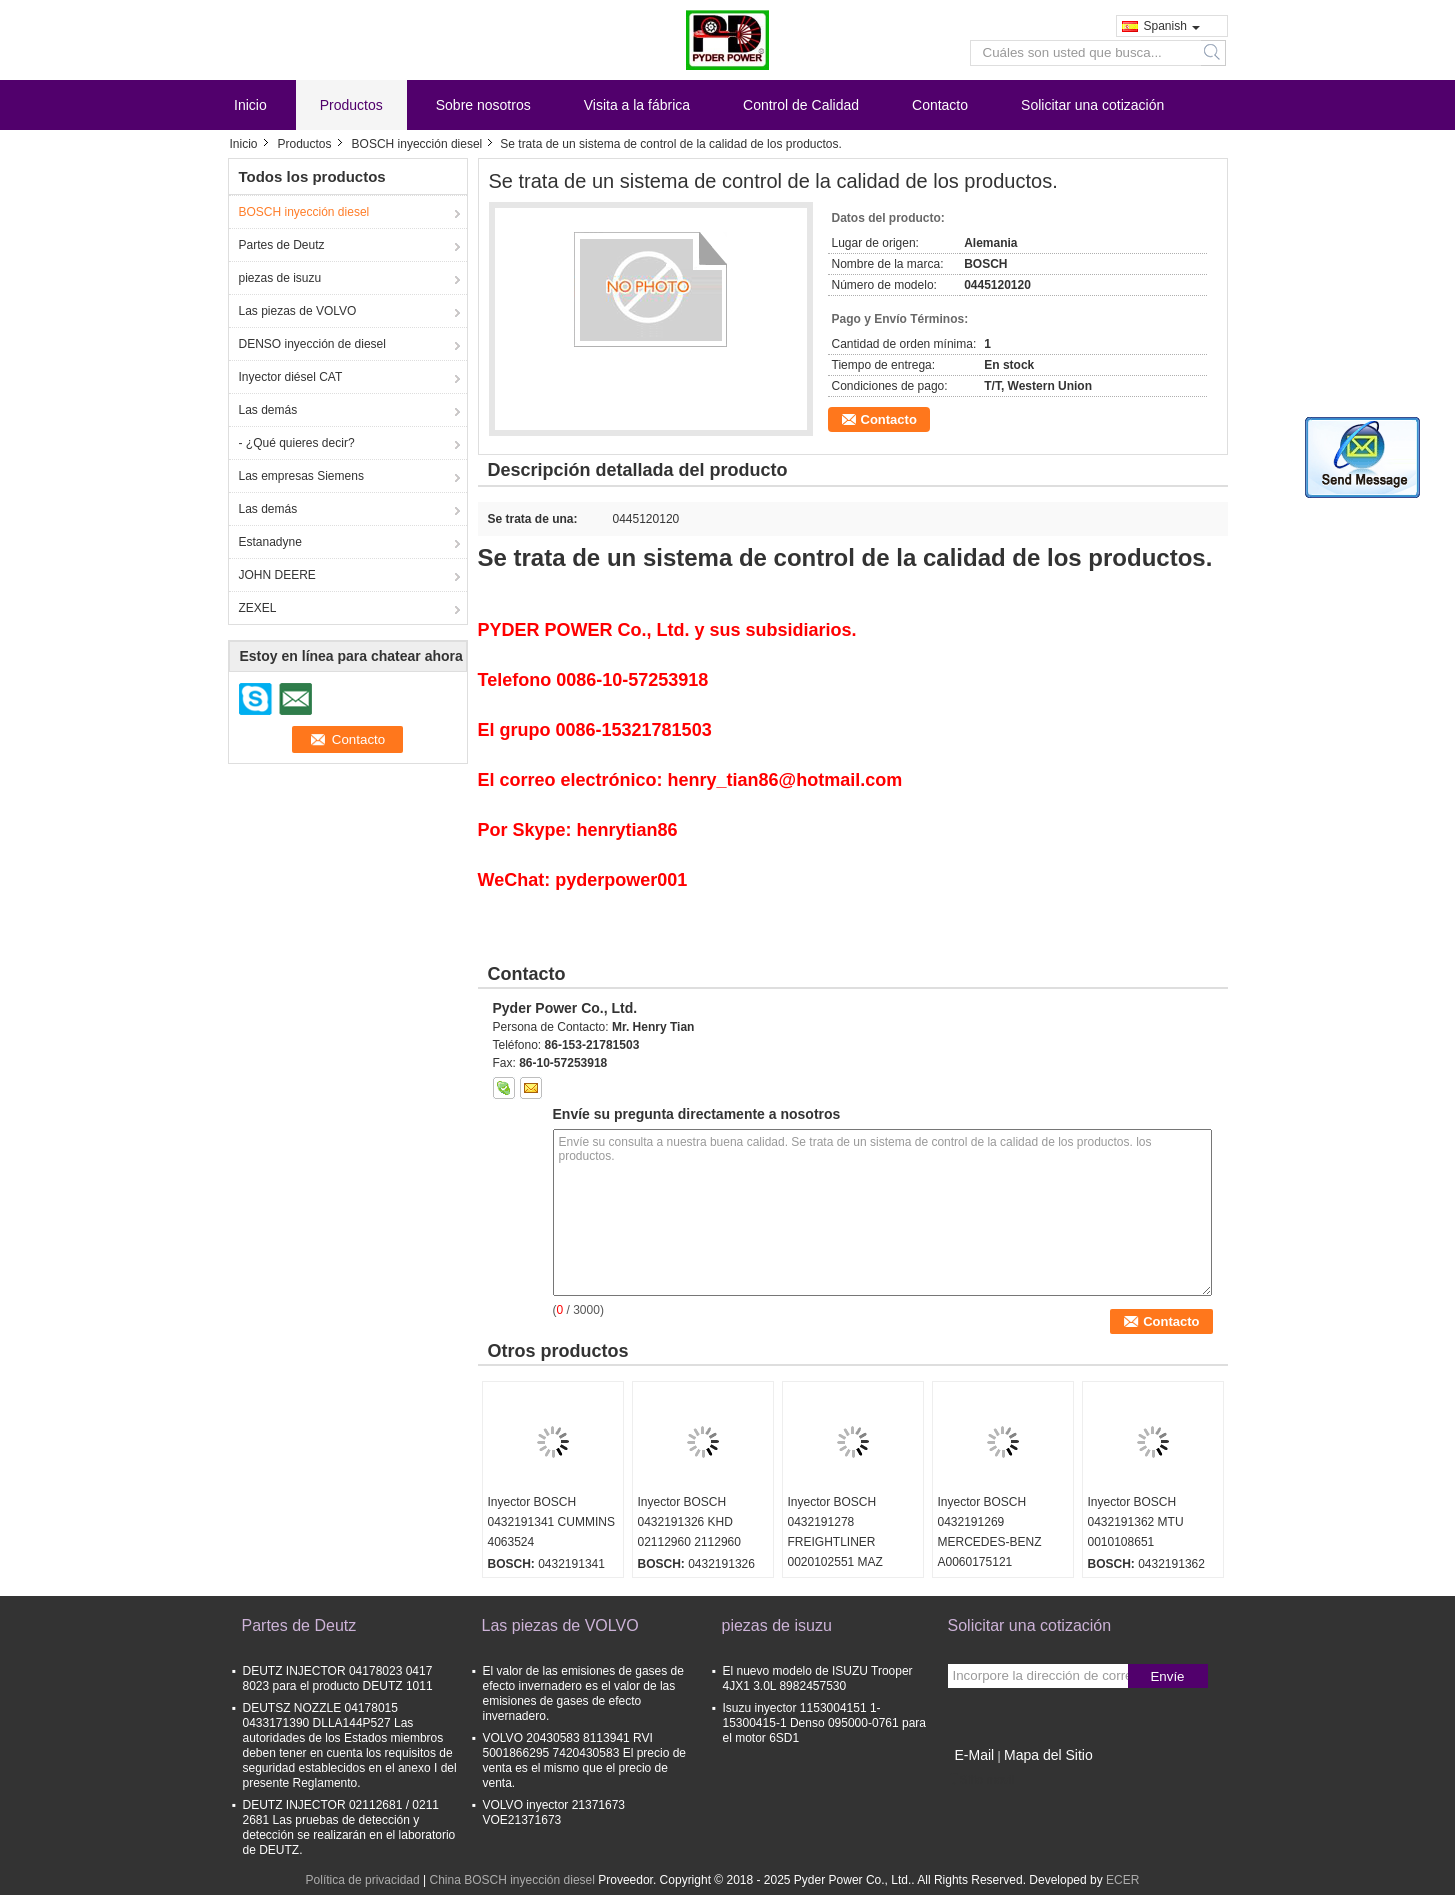 The height and width of the screenshot is (1895, 1455). What do you see at coordinates (637, 105) in the screenshot?
I see `Visita a la fábrica` at bounding box center [637, 105].